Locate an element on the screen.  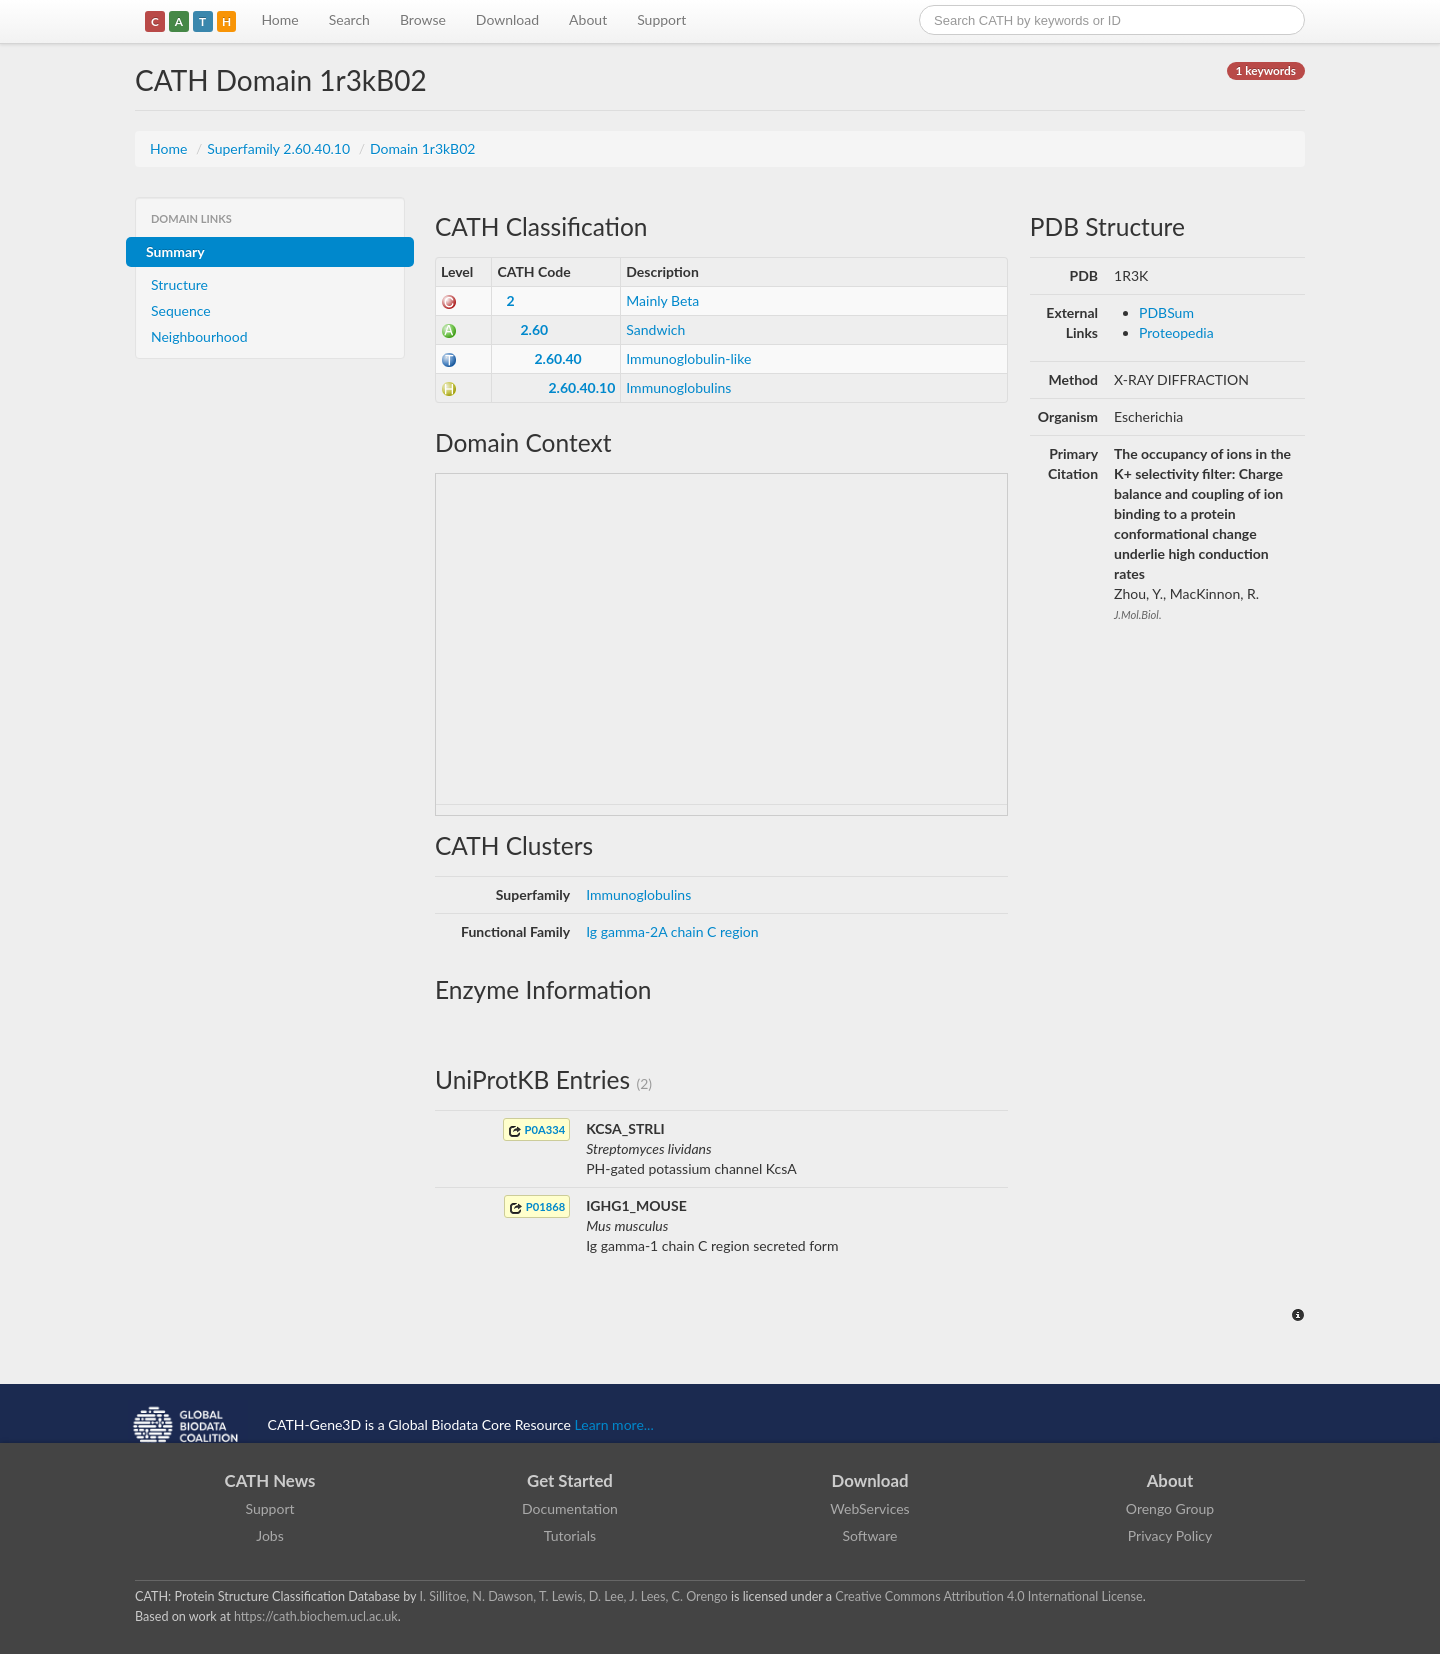
Software is located at coordinates (870, 1535).